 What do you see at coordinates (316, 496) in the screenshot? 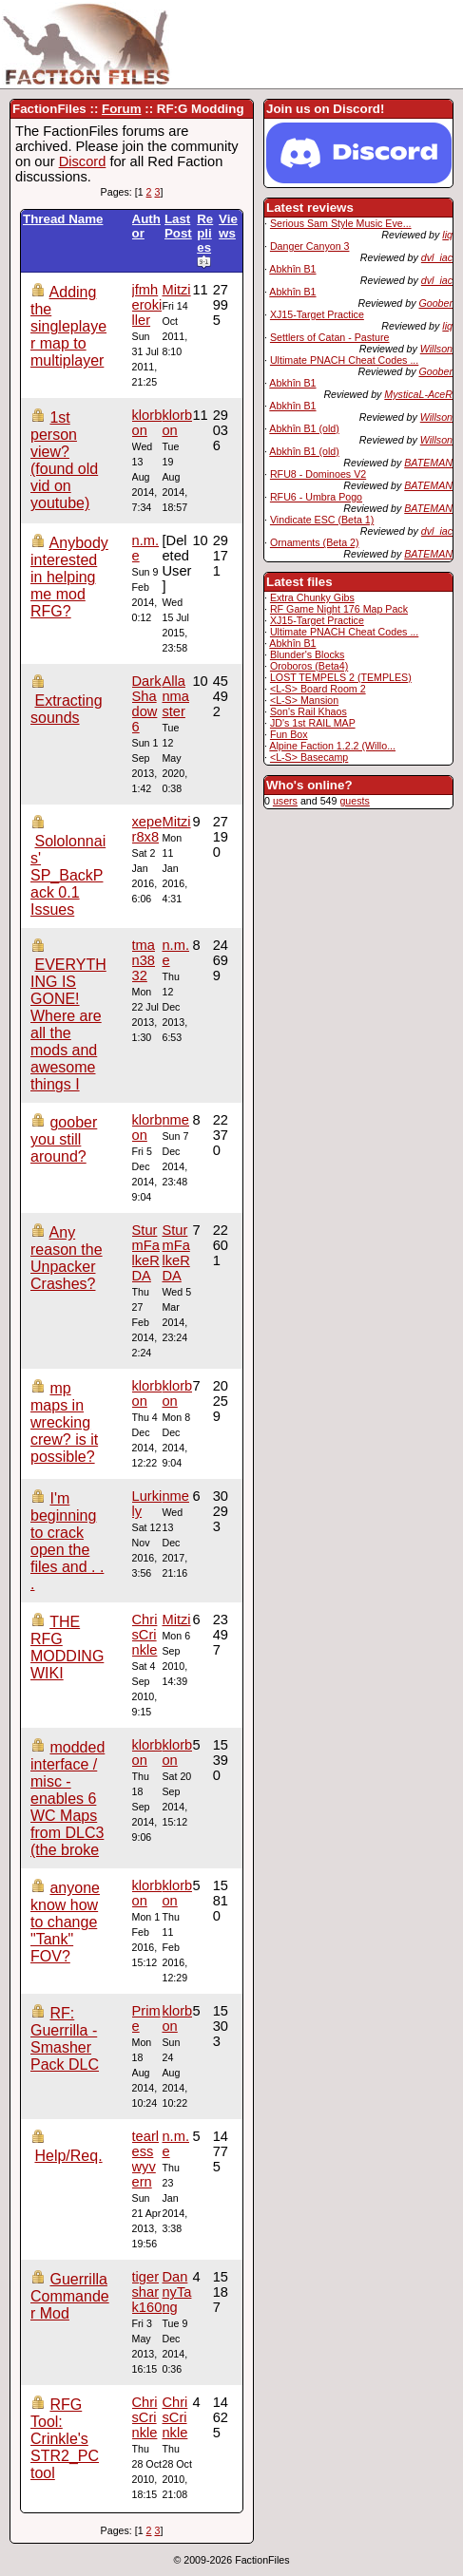
I see `RFU6 - Umbra Pogo` at bounding box center [316, 496].